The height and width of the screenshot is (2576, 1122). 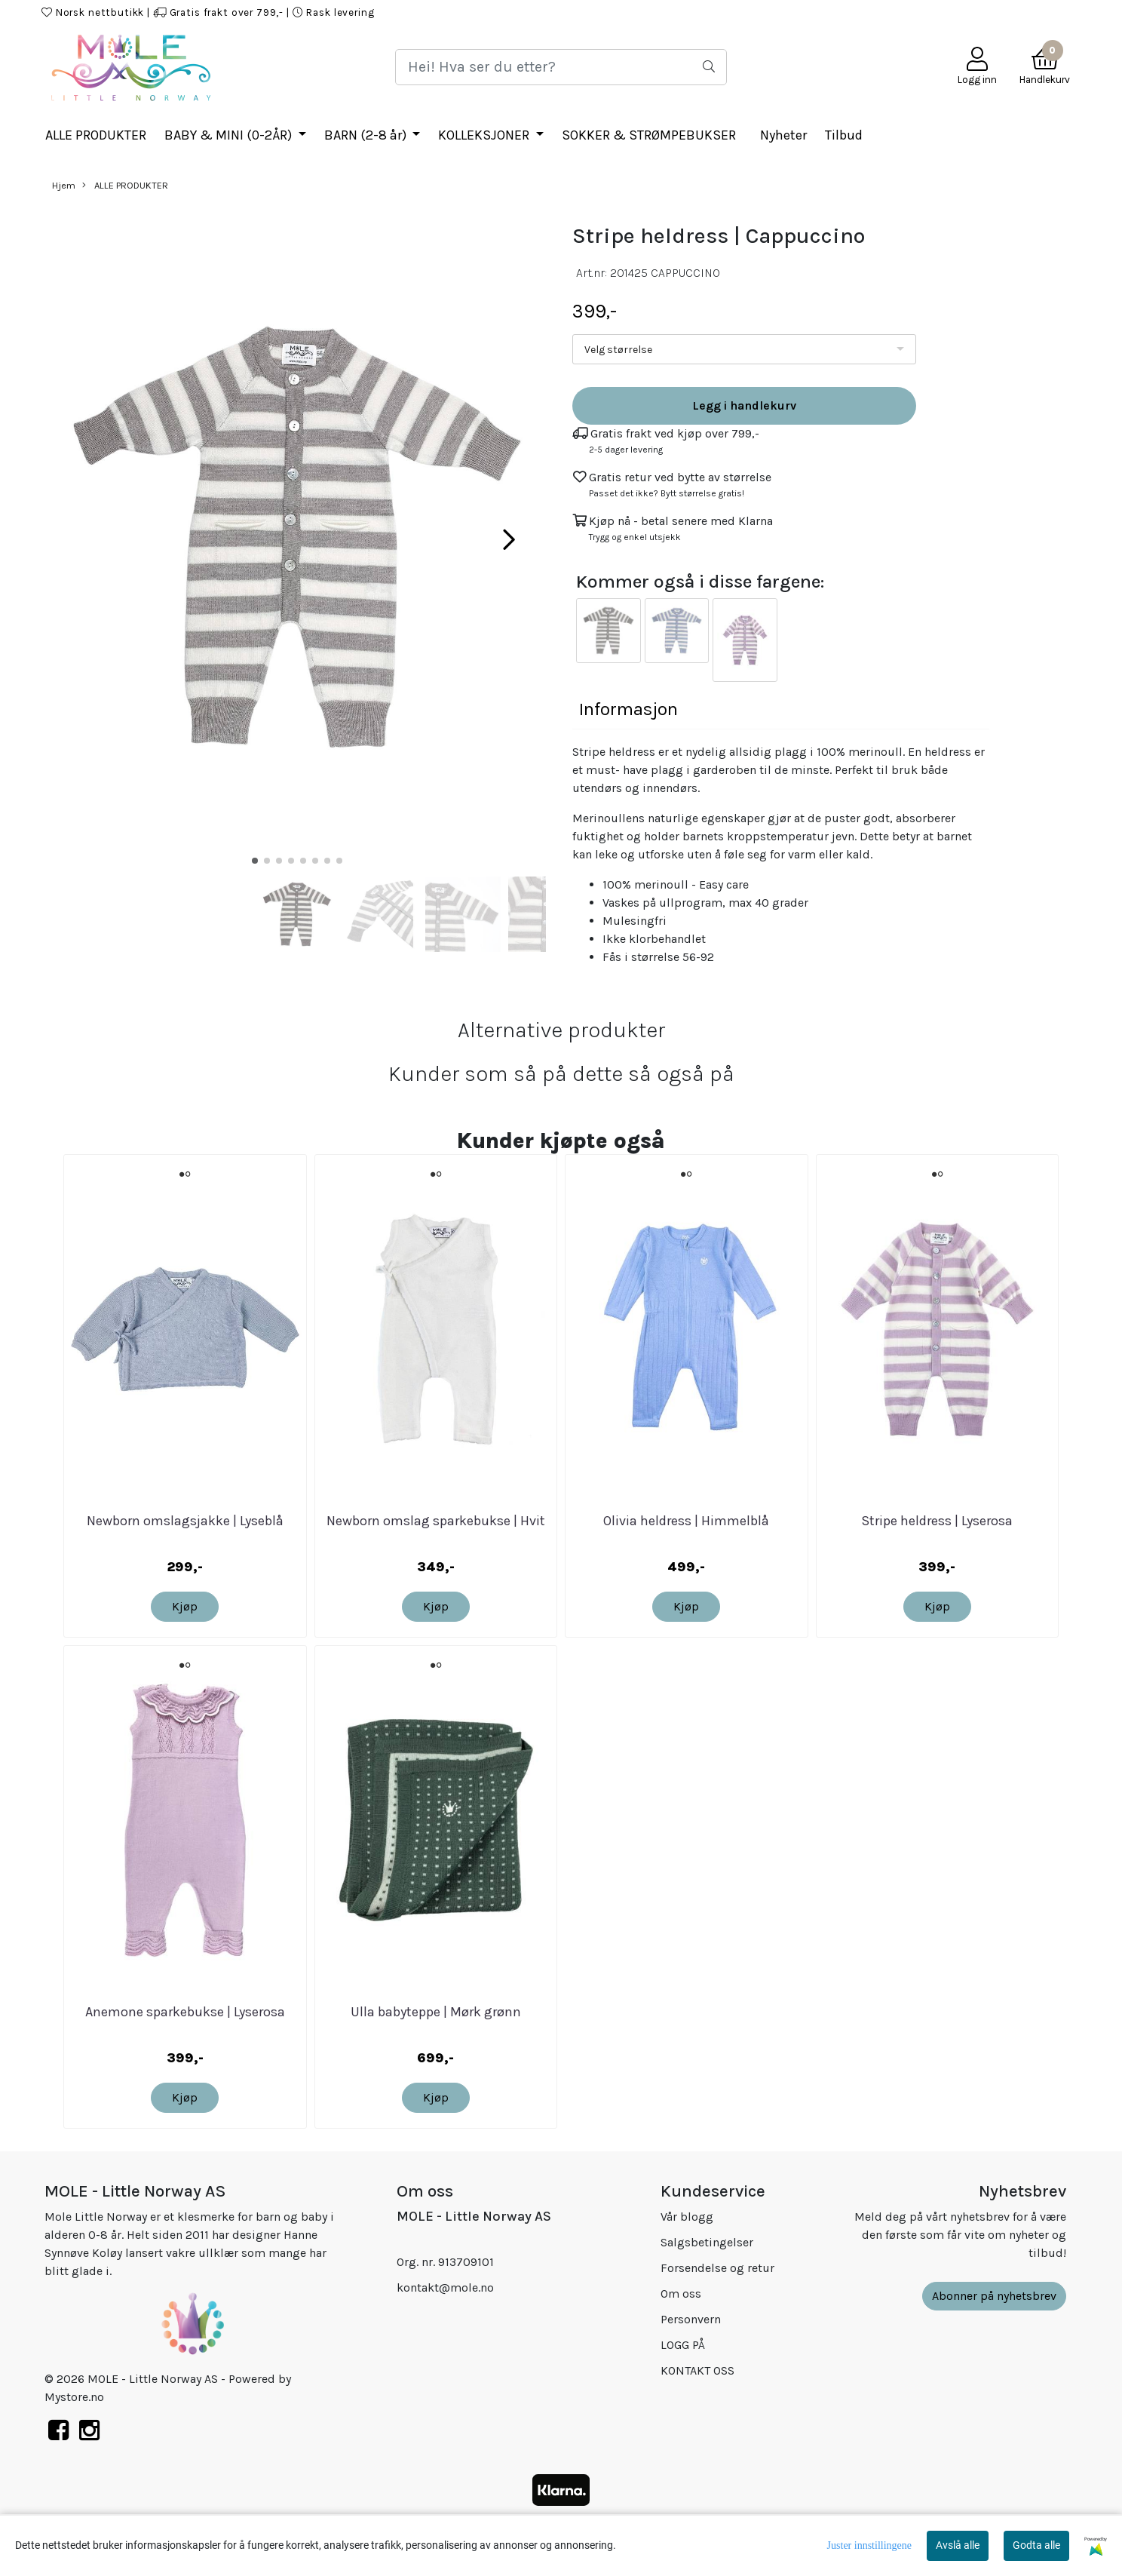 I want to click on Vår blogg, so click(x=687, y=2216).